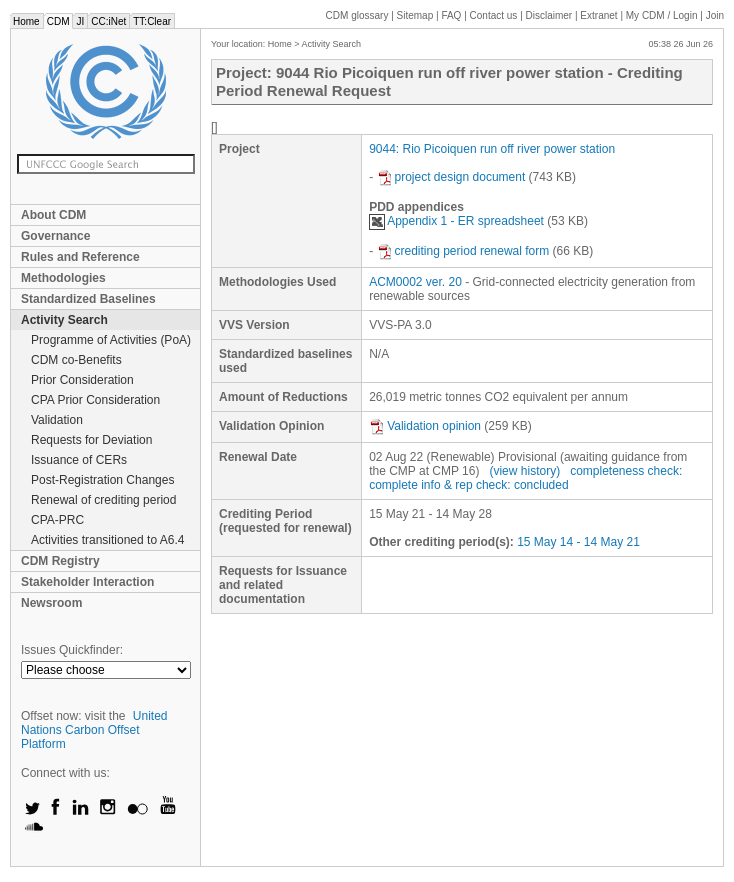 This screenshot has height=882, width=734. What do you see at coordinates (26, 21) in the screenshot?
I see `Home` at bounding box center [26, 21].